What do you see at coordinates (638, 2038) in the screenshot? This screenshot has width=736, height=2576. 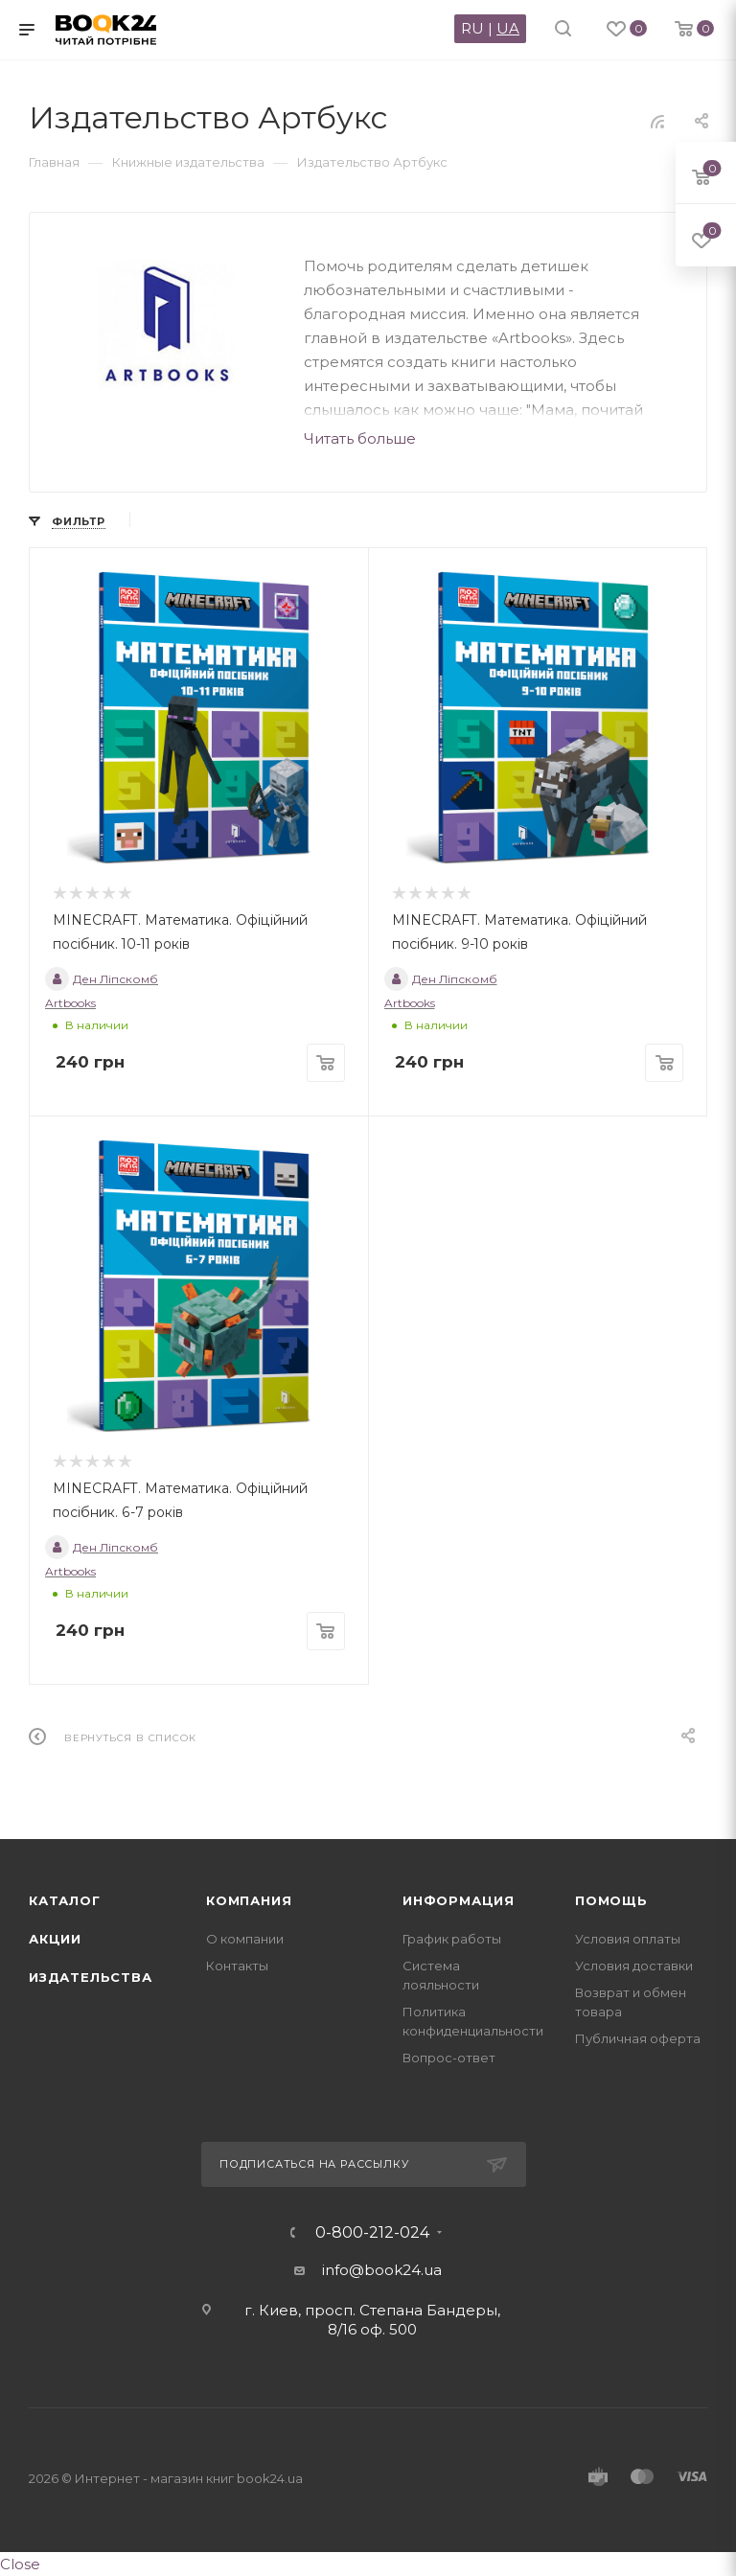 I see `Публичная оферта` at bounding box center [638, 2038].